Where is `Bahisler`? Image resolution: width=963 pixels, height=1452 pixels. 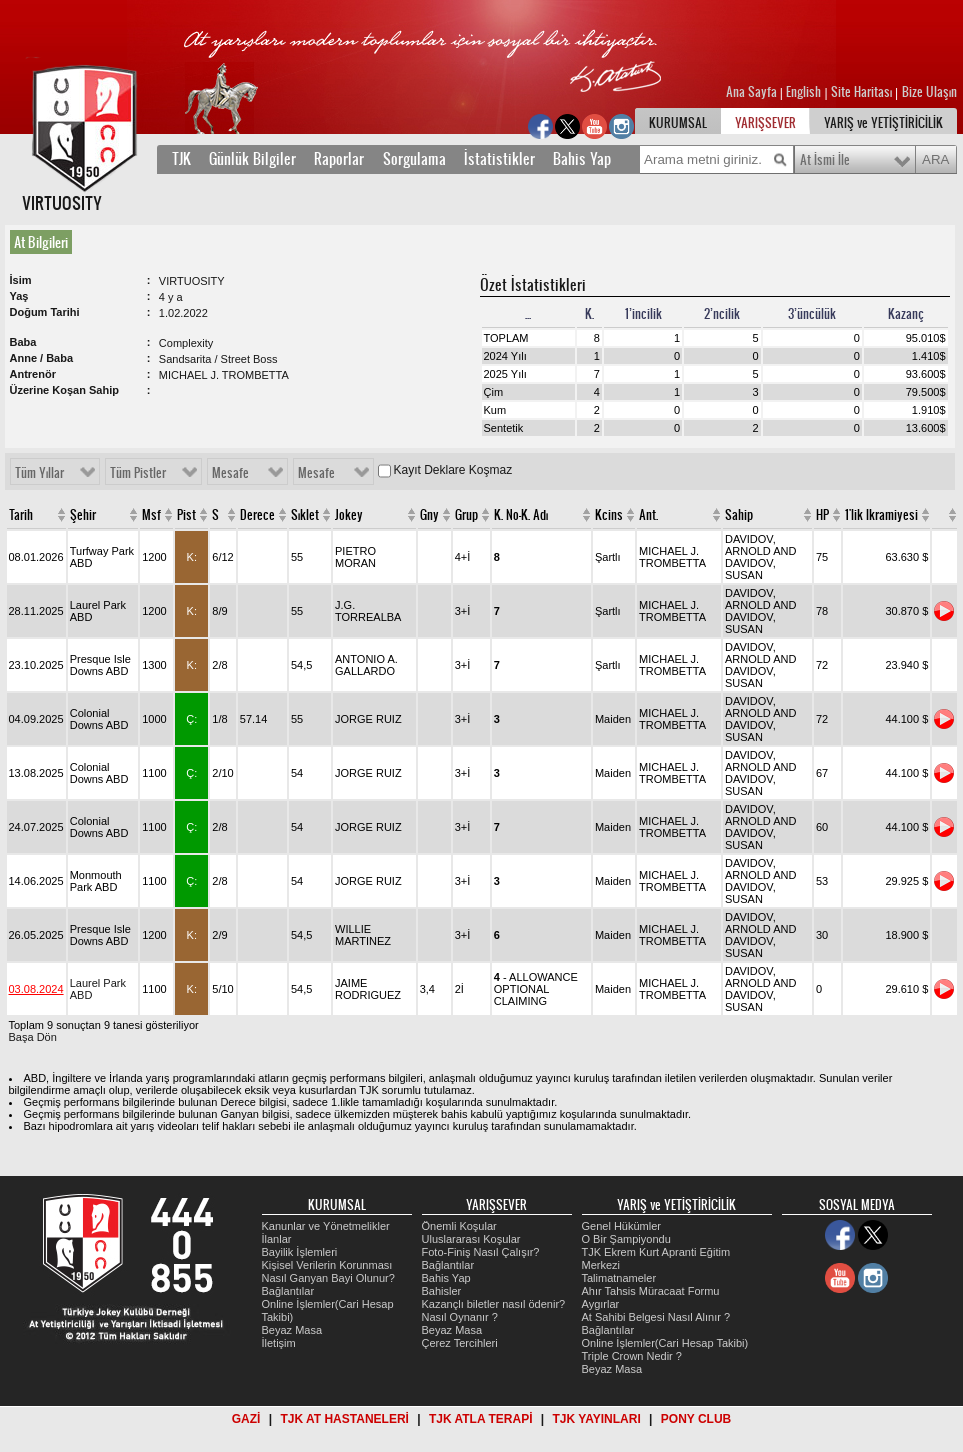 Bahisler is located at coordinates (442, 1291).